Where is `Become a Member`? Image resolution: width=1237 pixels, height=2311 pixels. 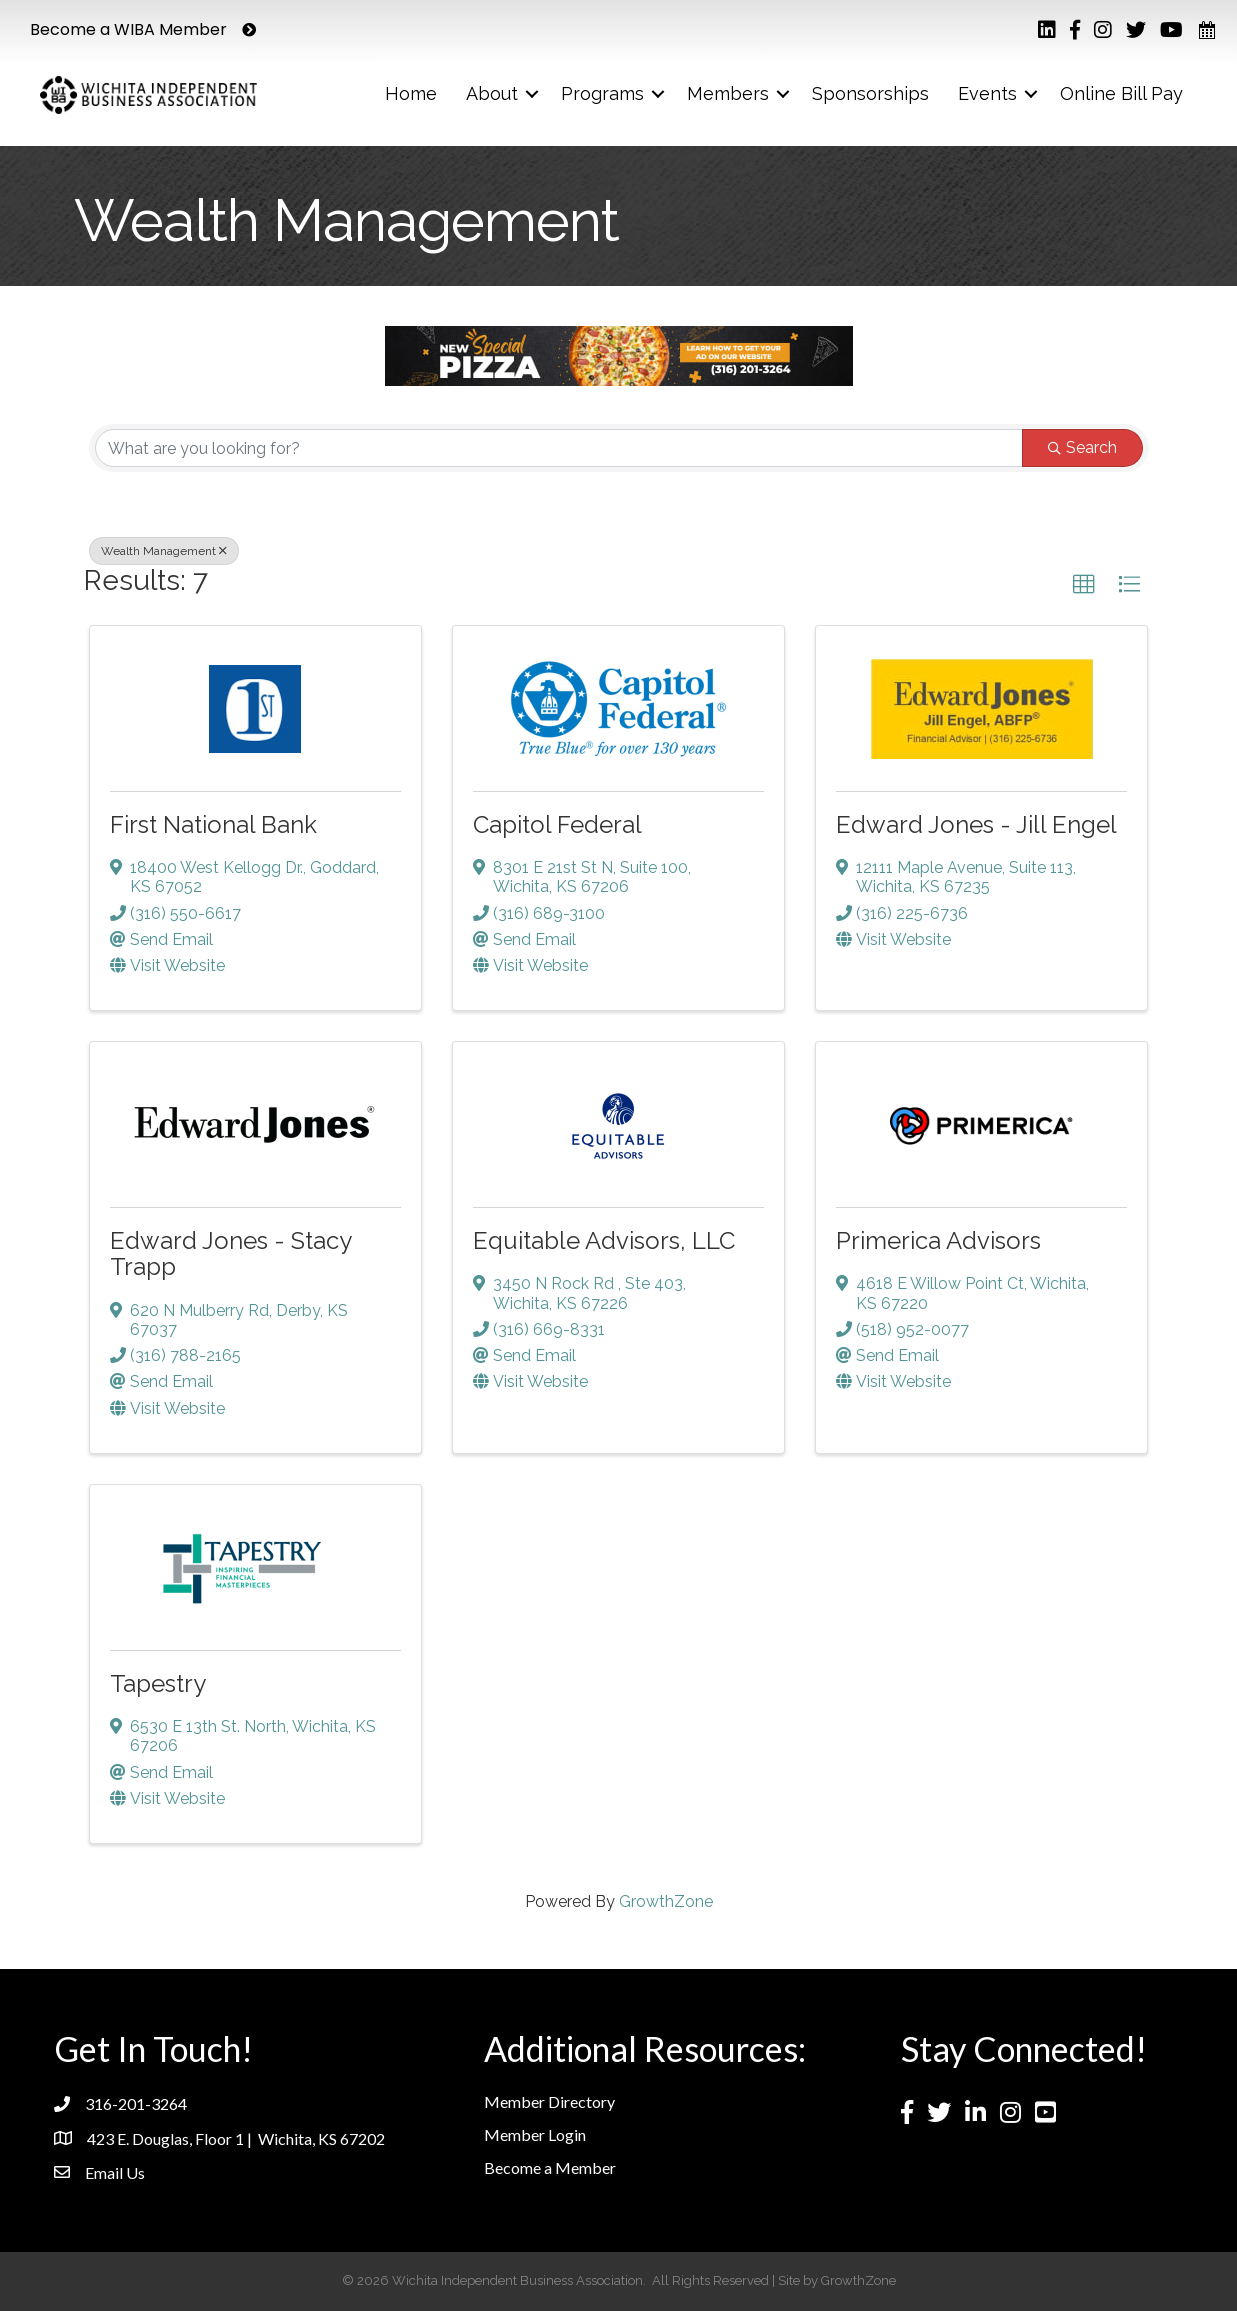 Become a Member is located at coordinates (550, 2167).